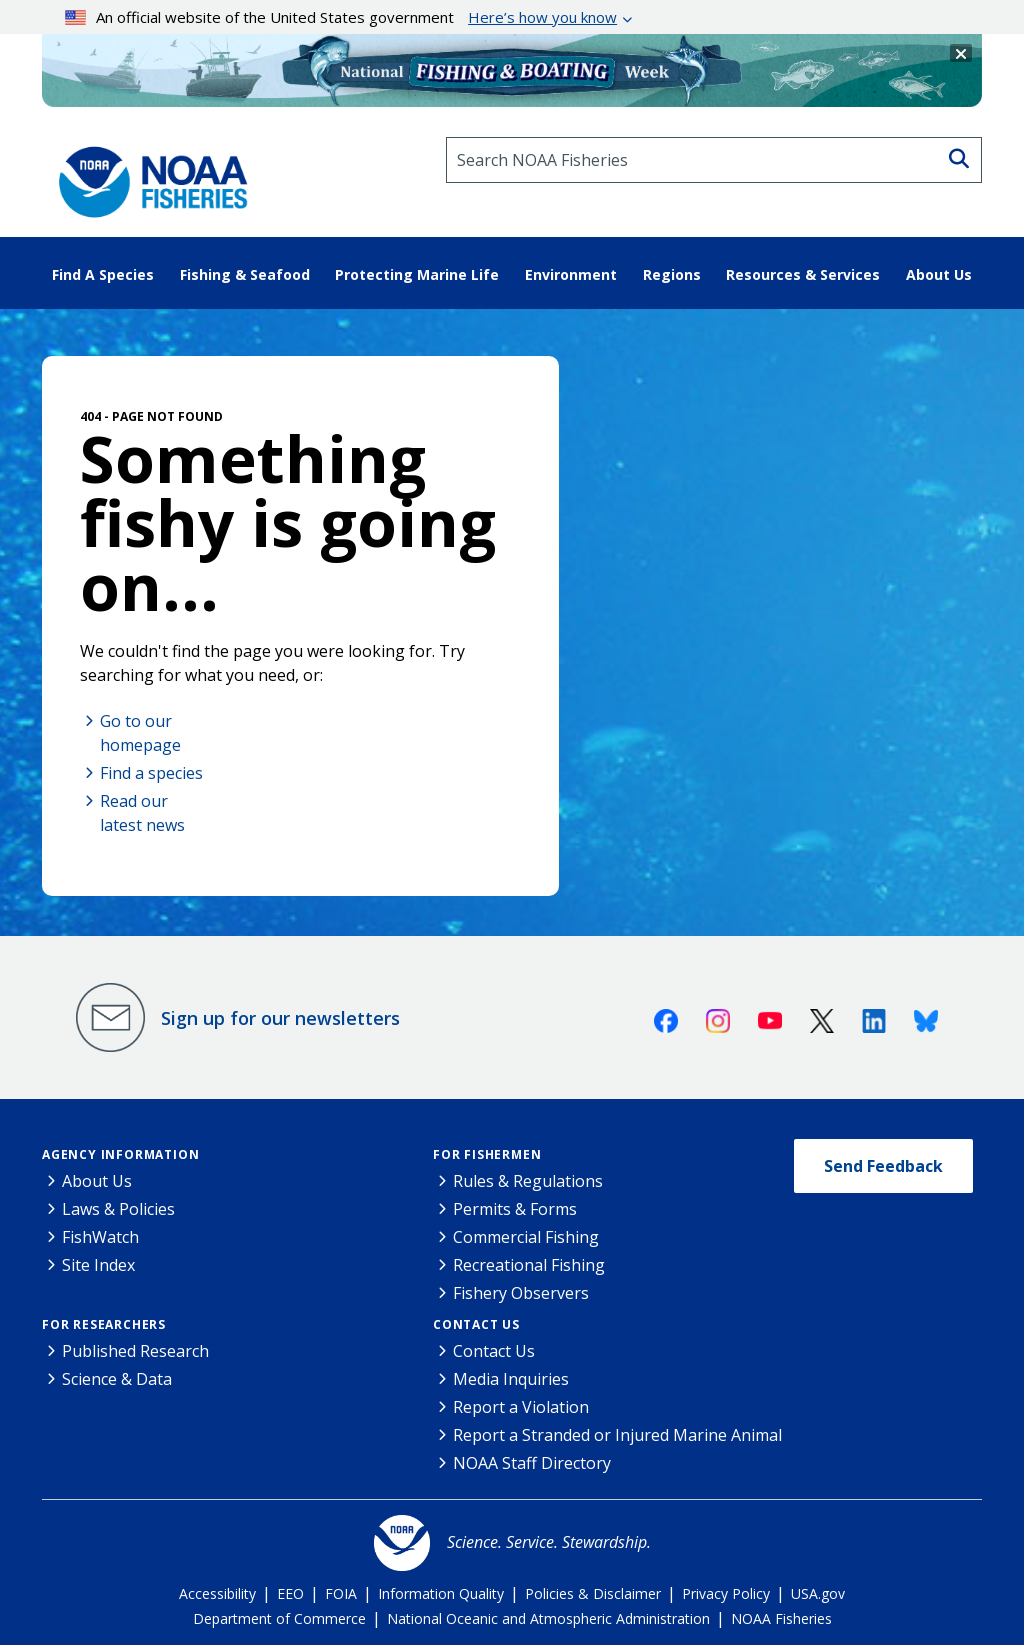 The image size is (1024, 1645). What do you see at coordinates (104, 1324) in the screenshot?
I see `For Researchers` at bounding box center [104, 1324].